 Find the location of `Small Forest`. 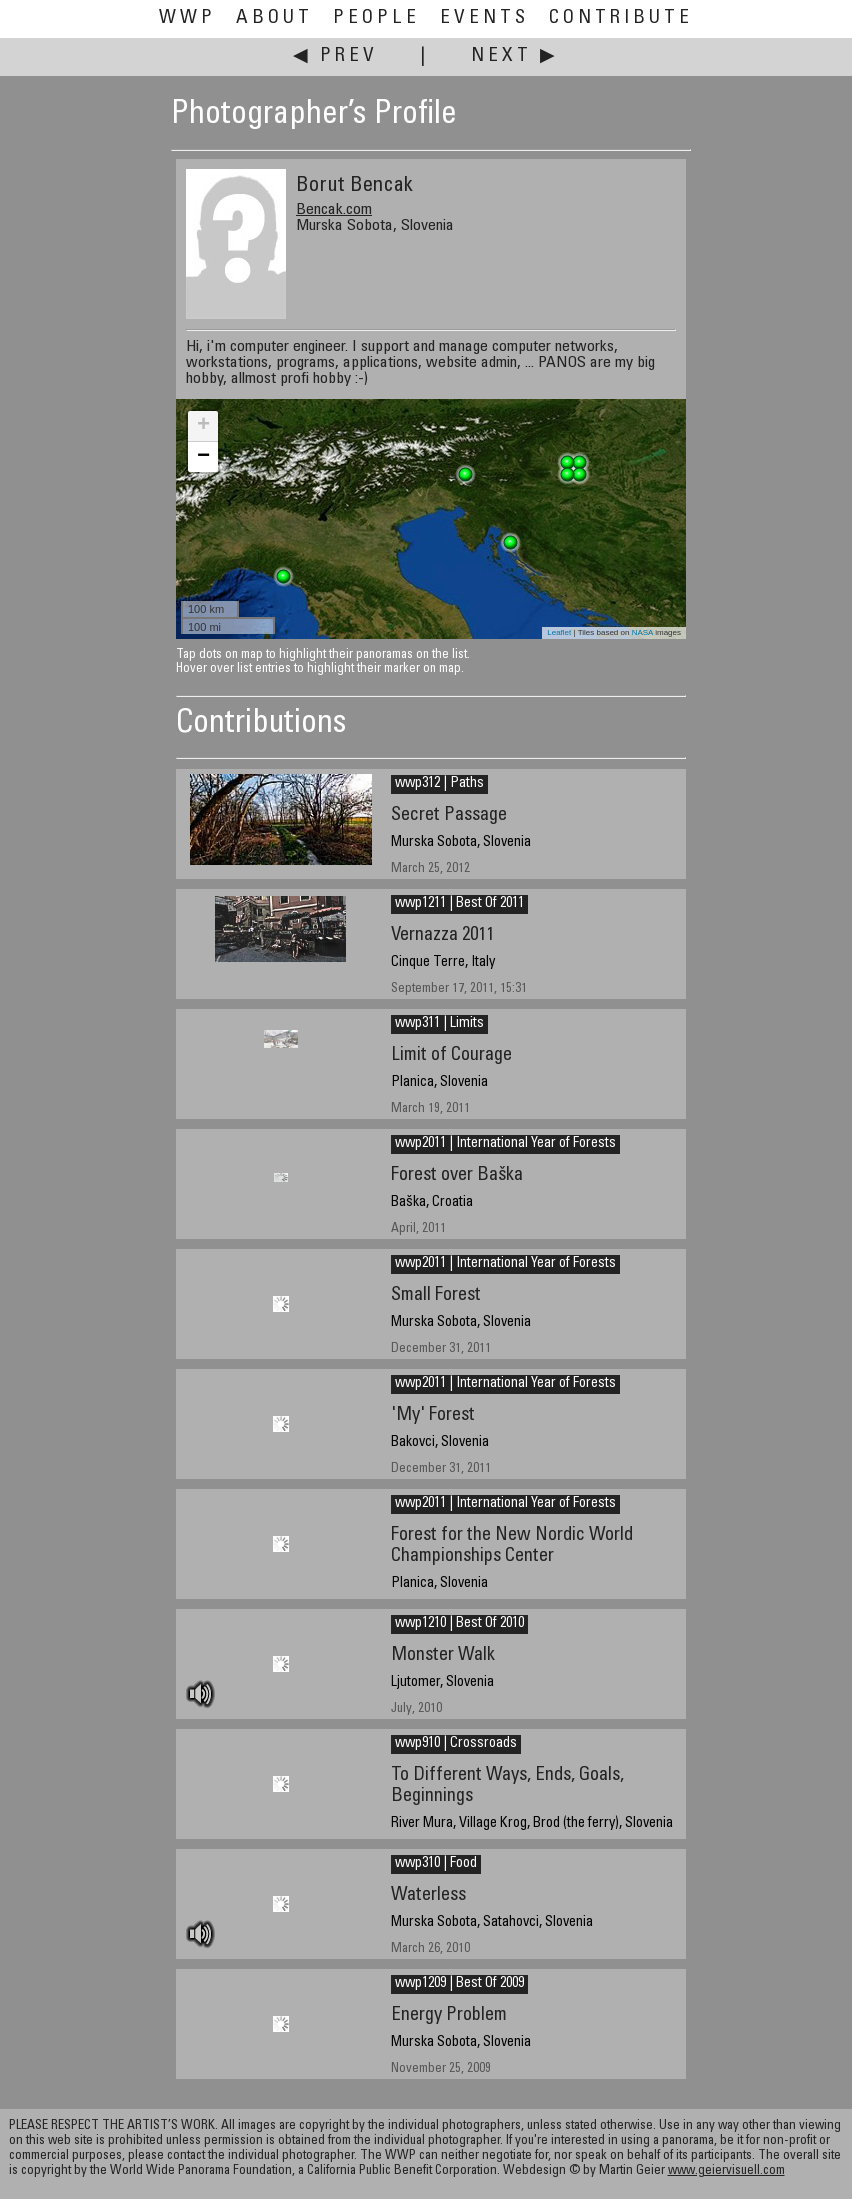

Small Forest is located at coordinates (436, 1295).